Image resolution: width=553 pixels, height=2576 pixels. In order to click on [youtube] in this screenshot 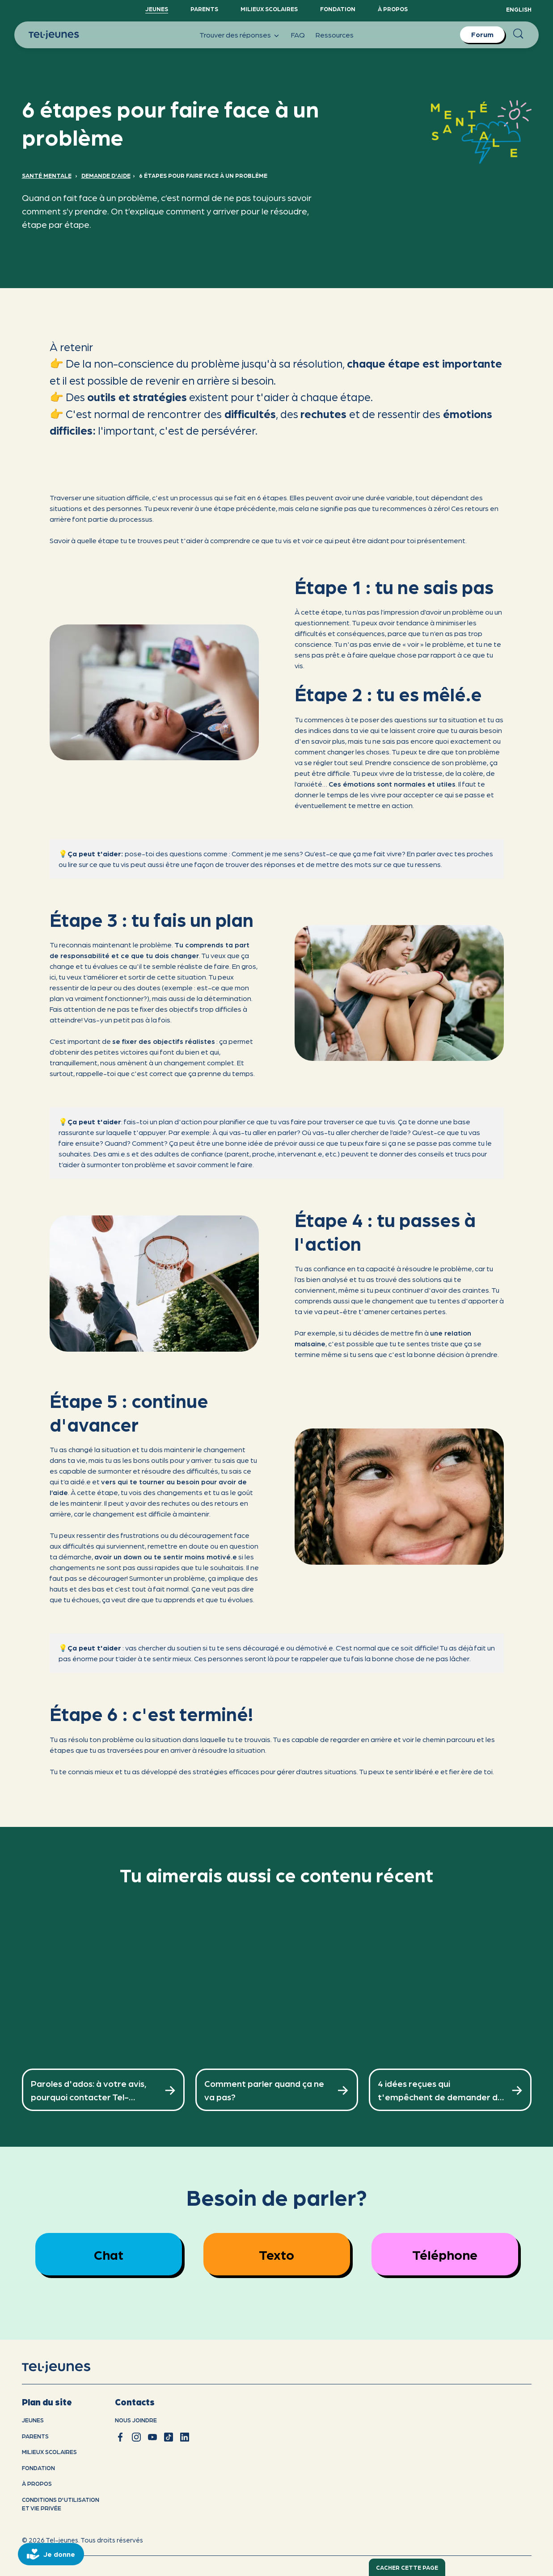, I will do `click(152, 2437)`.